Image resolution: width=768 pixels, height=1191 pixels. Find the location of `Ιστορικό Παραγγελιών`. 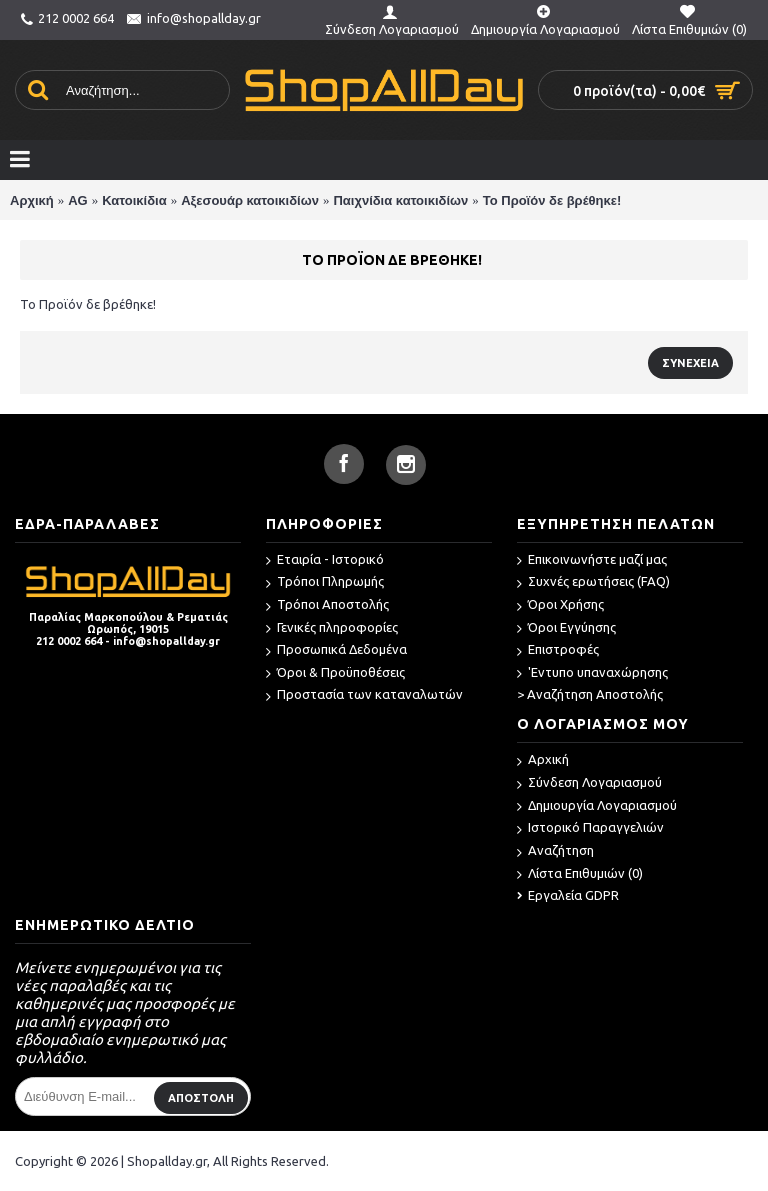

Ιστορικό Παραγγελιών is located at coordinates (590, 828).